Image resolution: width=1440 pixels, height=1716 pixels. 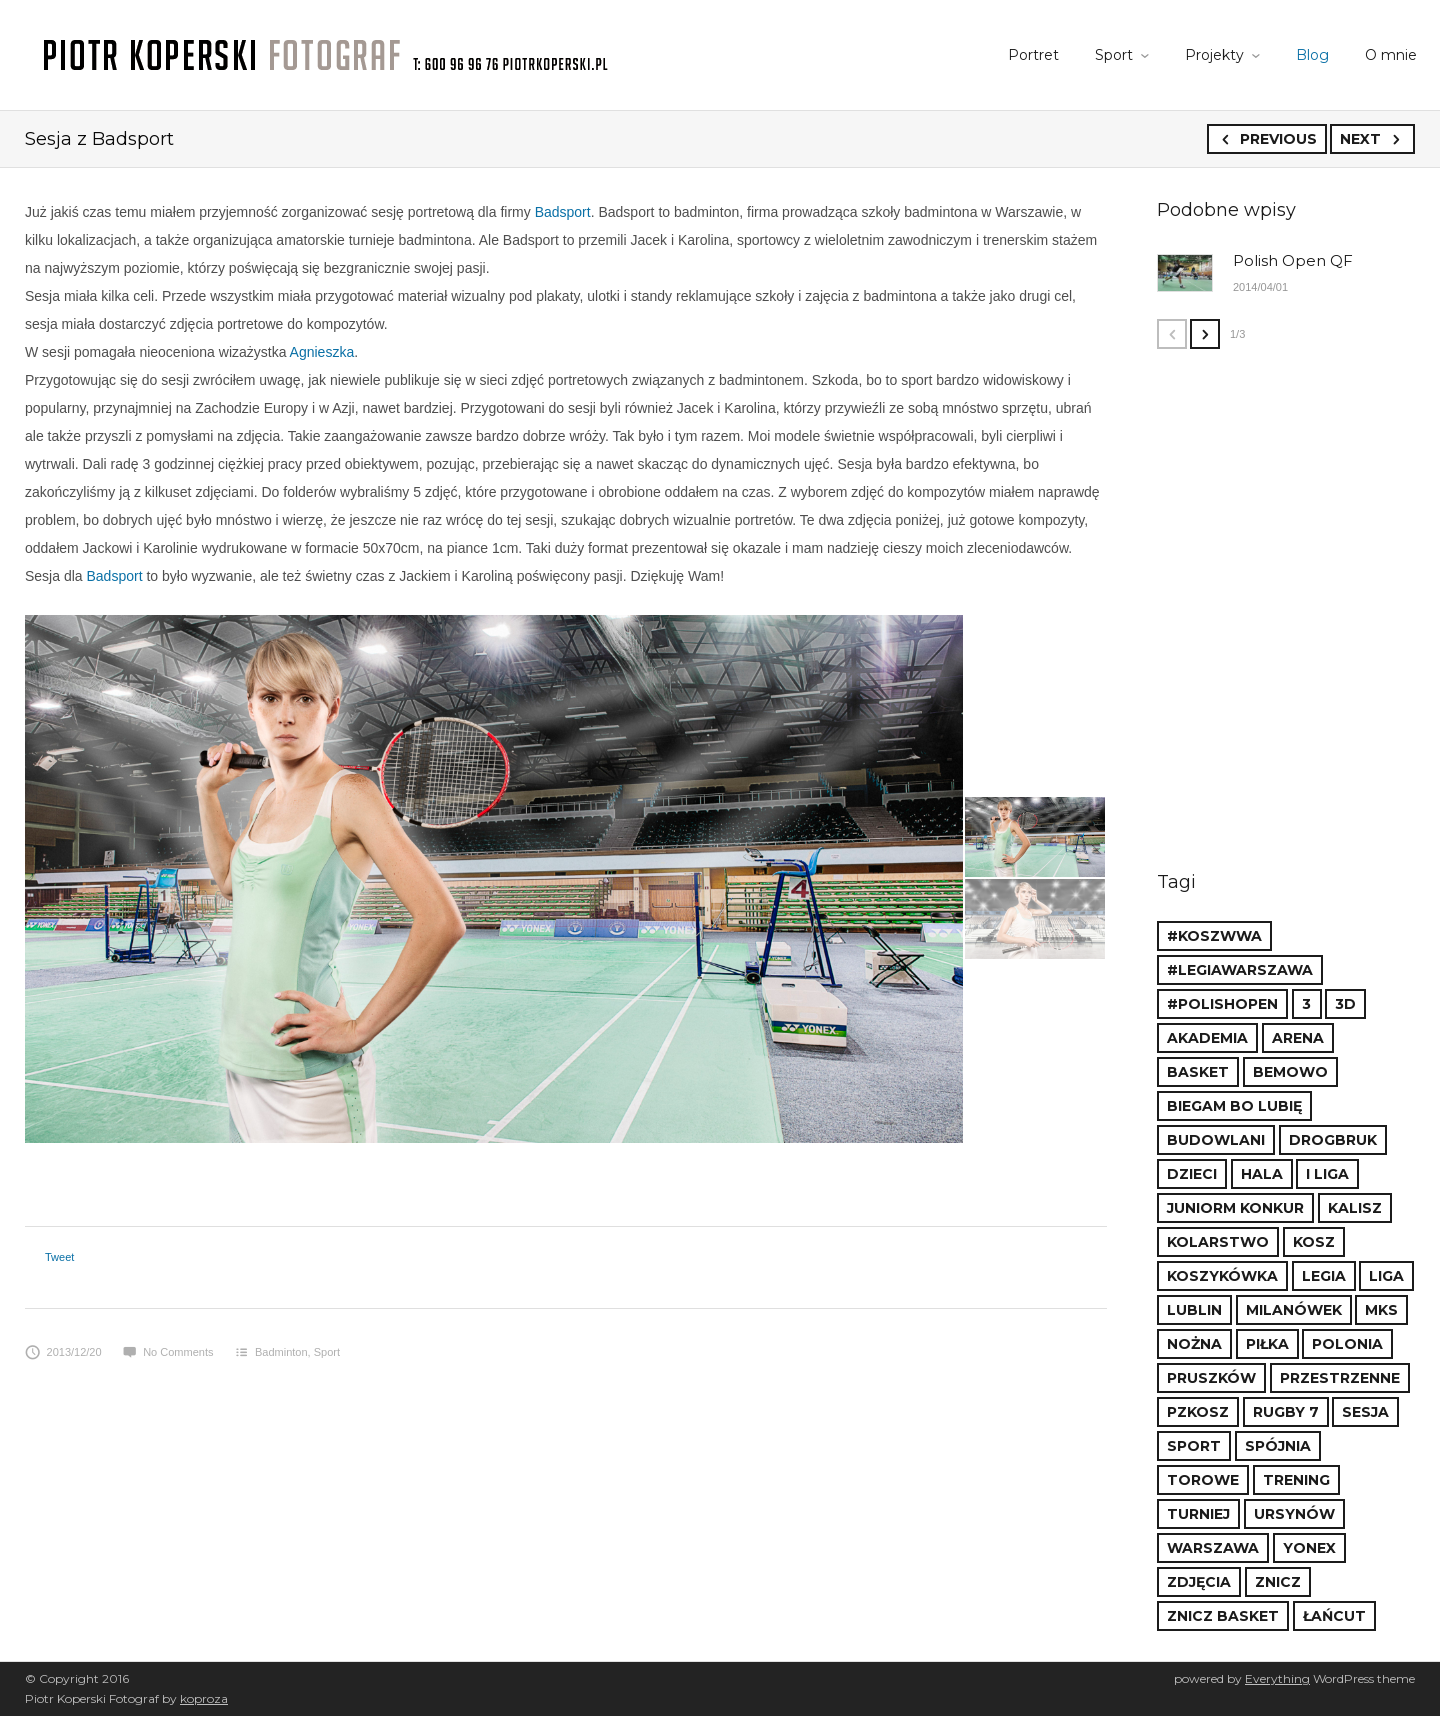 What do you see at coordinates (1214, 936) in the screenshot?
I see `#koszWWA [#koszWWA (21 items)]` at bounding box center [1214, 936].